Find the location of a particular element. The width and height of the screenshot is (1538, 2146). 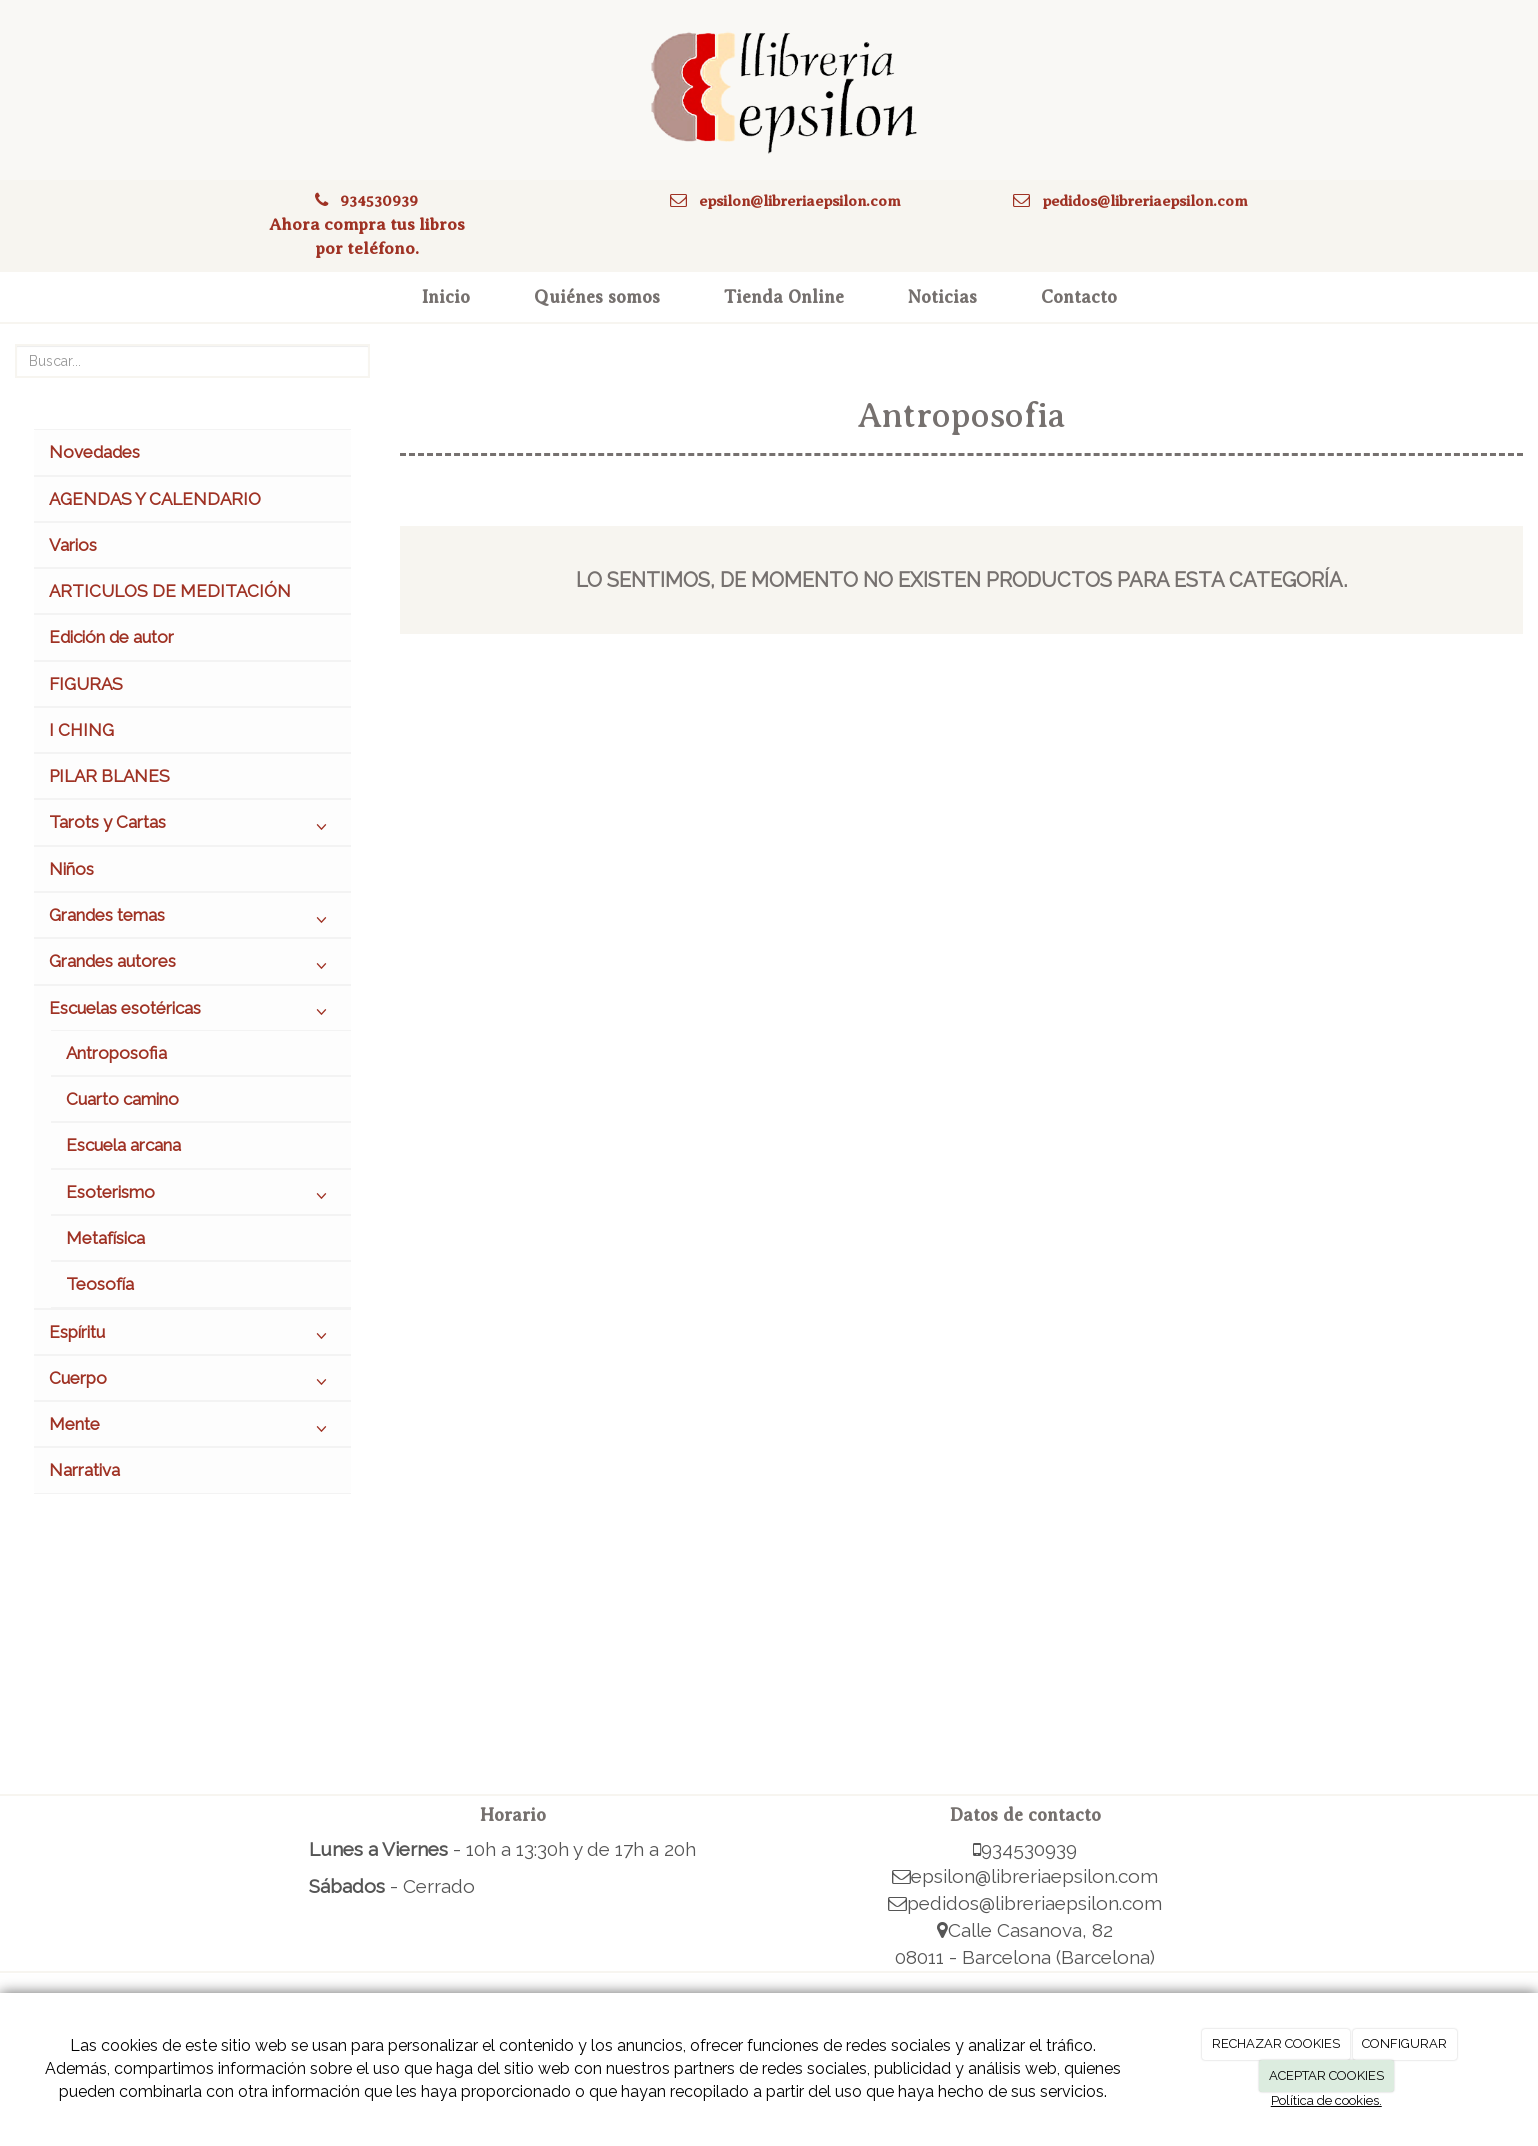

Quiénes somos is located at coordinates (597, 297).